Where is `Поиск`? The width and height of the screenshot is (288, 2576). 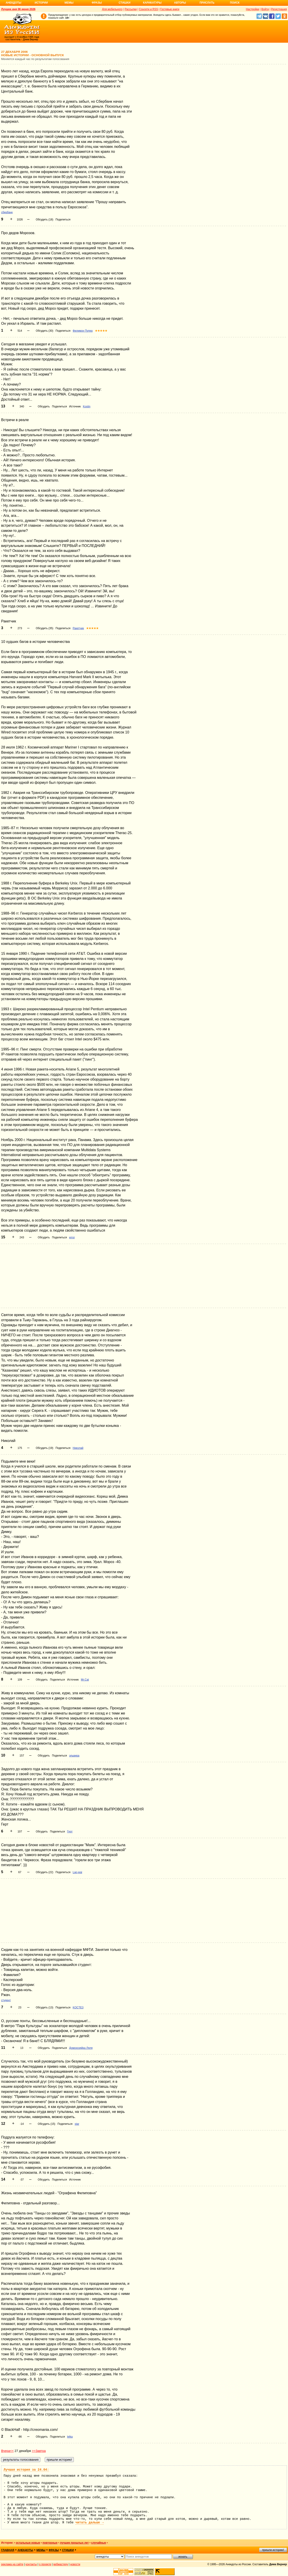 Поиск is located at coordinates (235, 2).